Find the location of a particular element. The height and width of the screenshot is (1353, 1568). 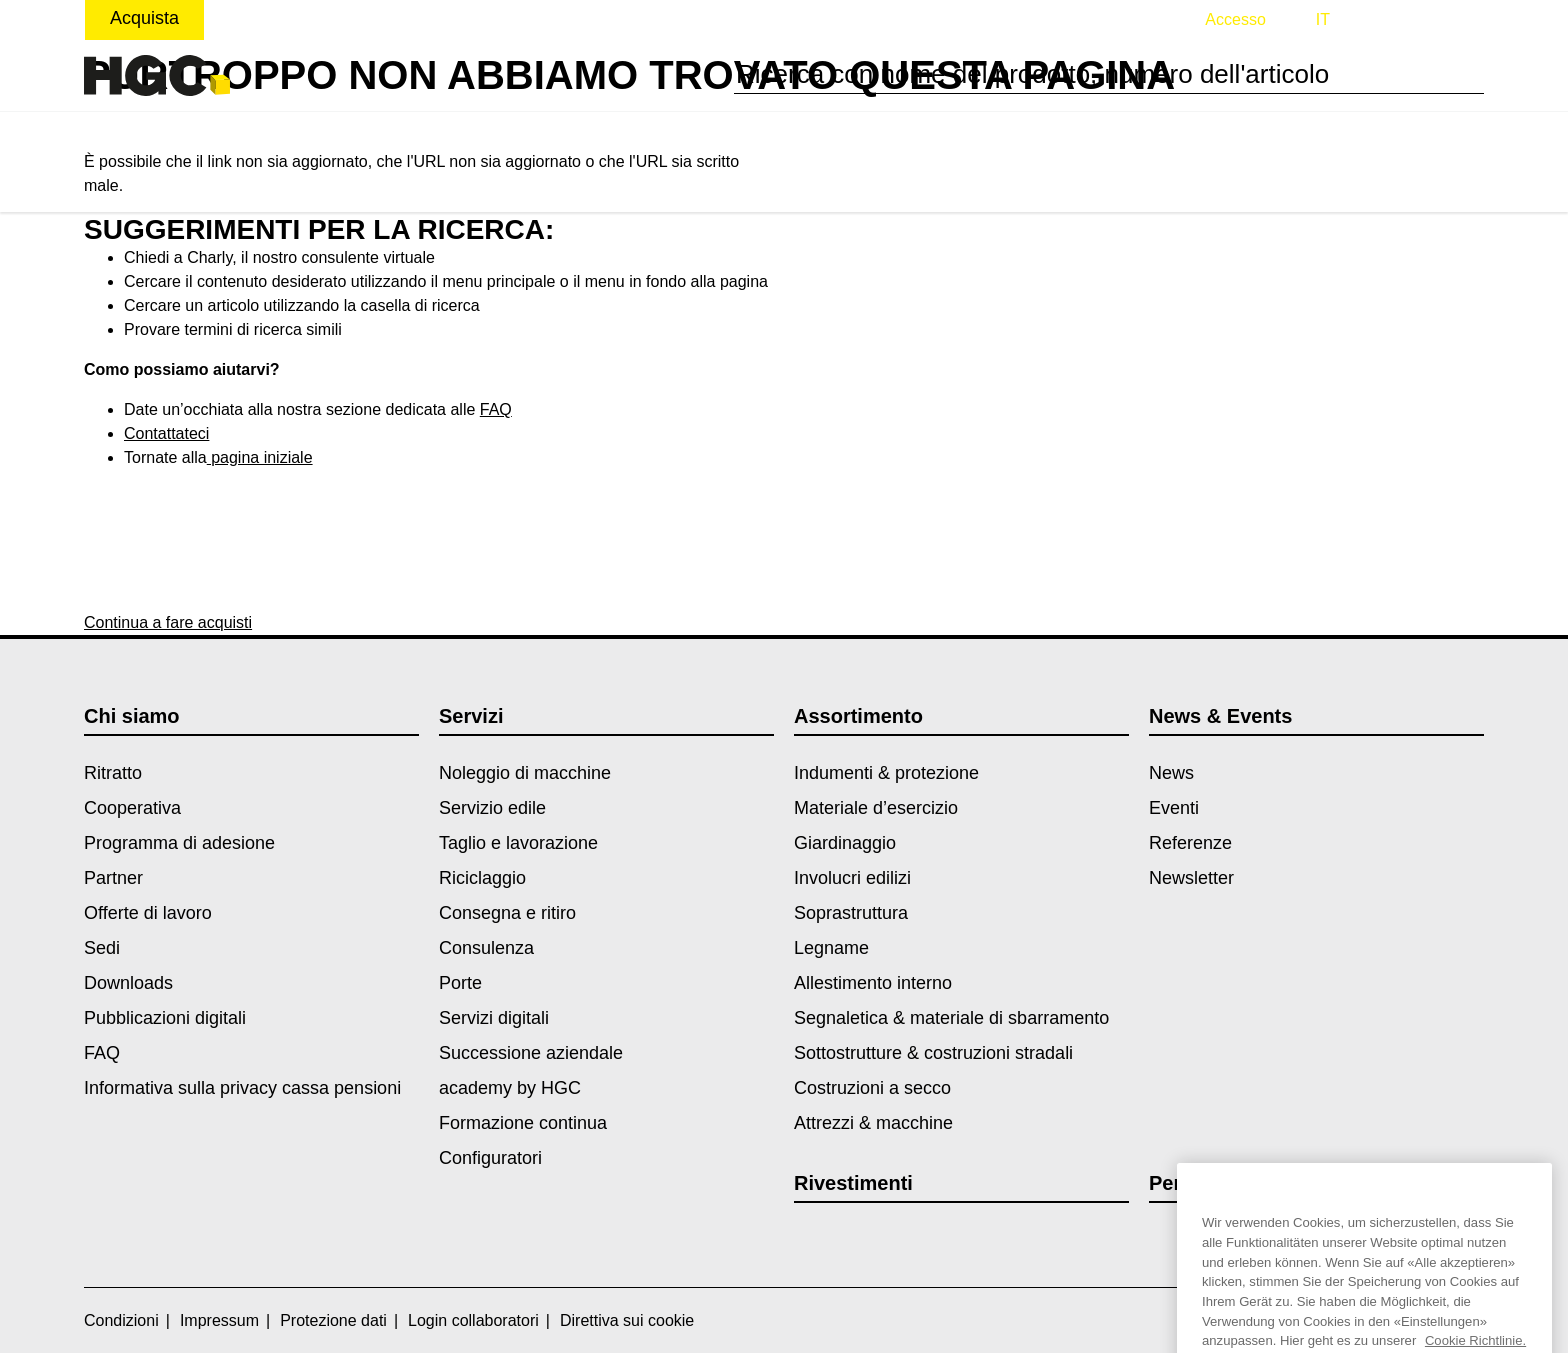

Sottostrutture & costruzioni stradali is located at coordinates (933, 1053).